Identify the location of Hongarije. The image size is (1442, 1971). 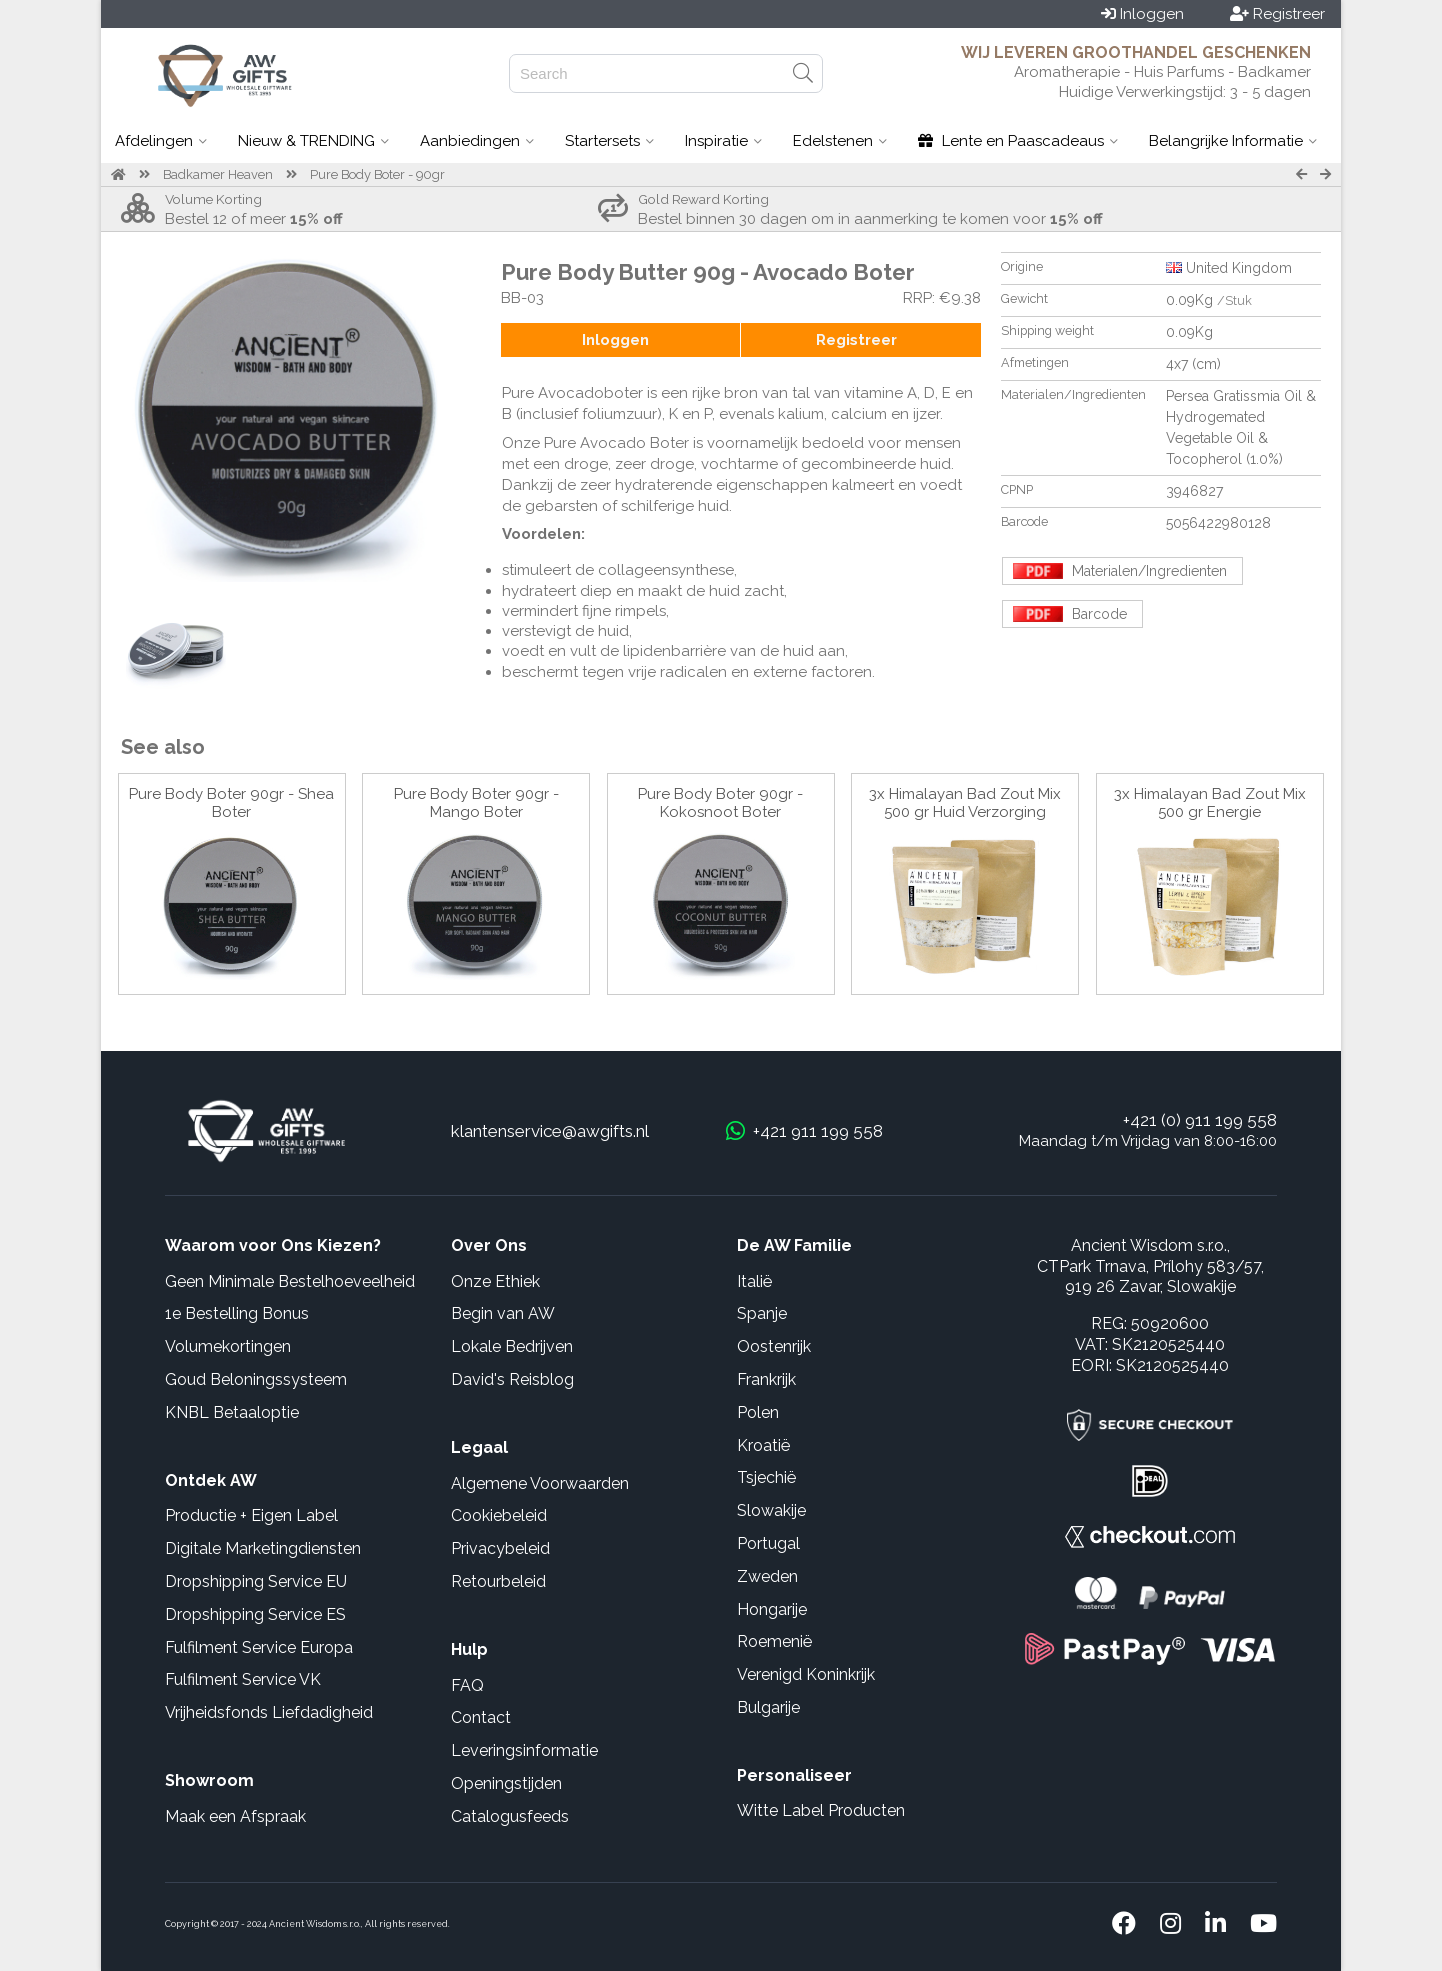
(772, 1609).